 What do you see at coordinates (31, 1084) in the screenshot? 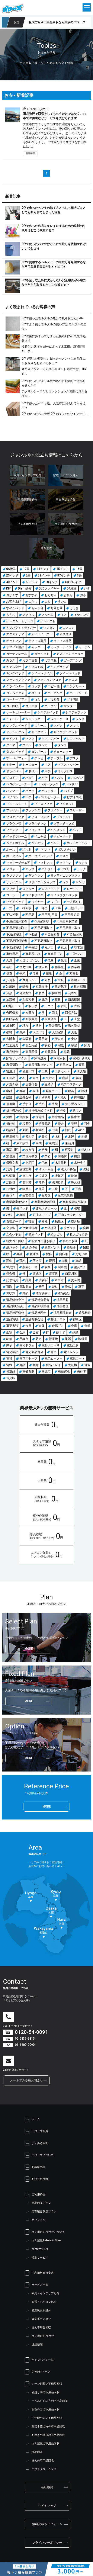
I see `店舗什器` at bounding box center [31, 1084].